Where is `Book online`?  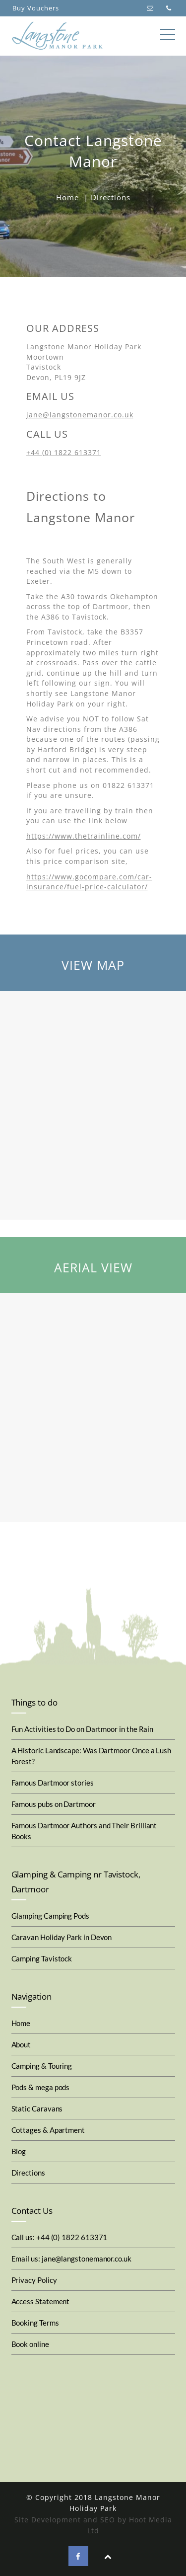 Book online is located at coordinates (30, 2344).